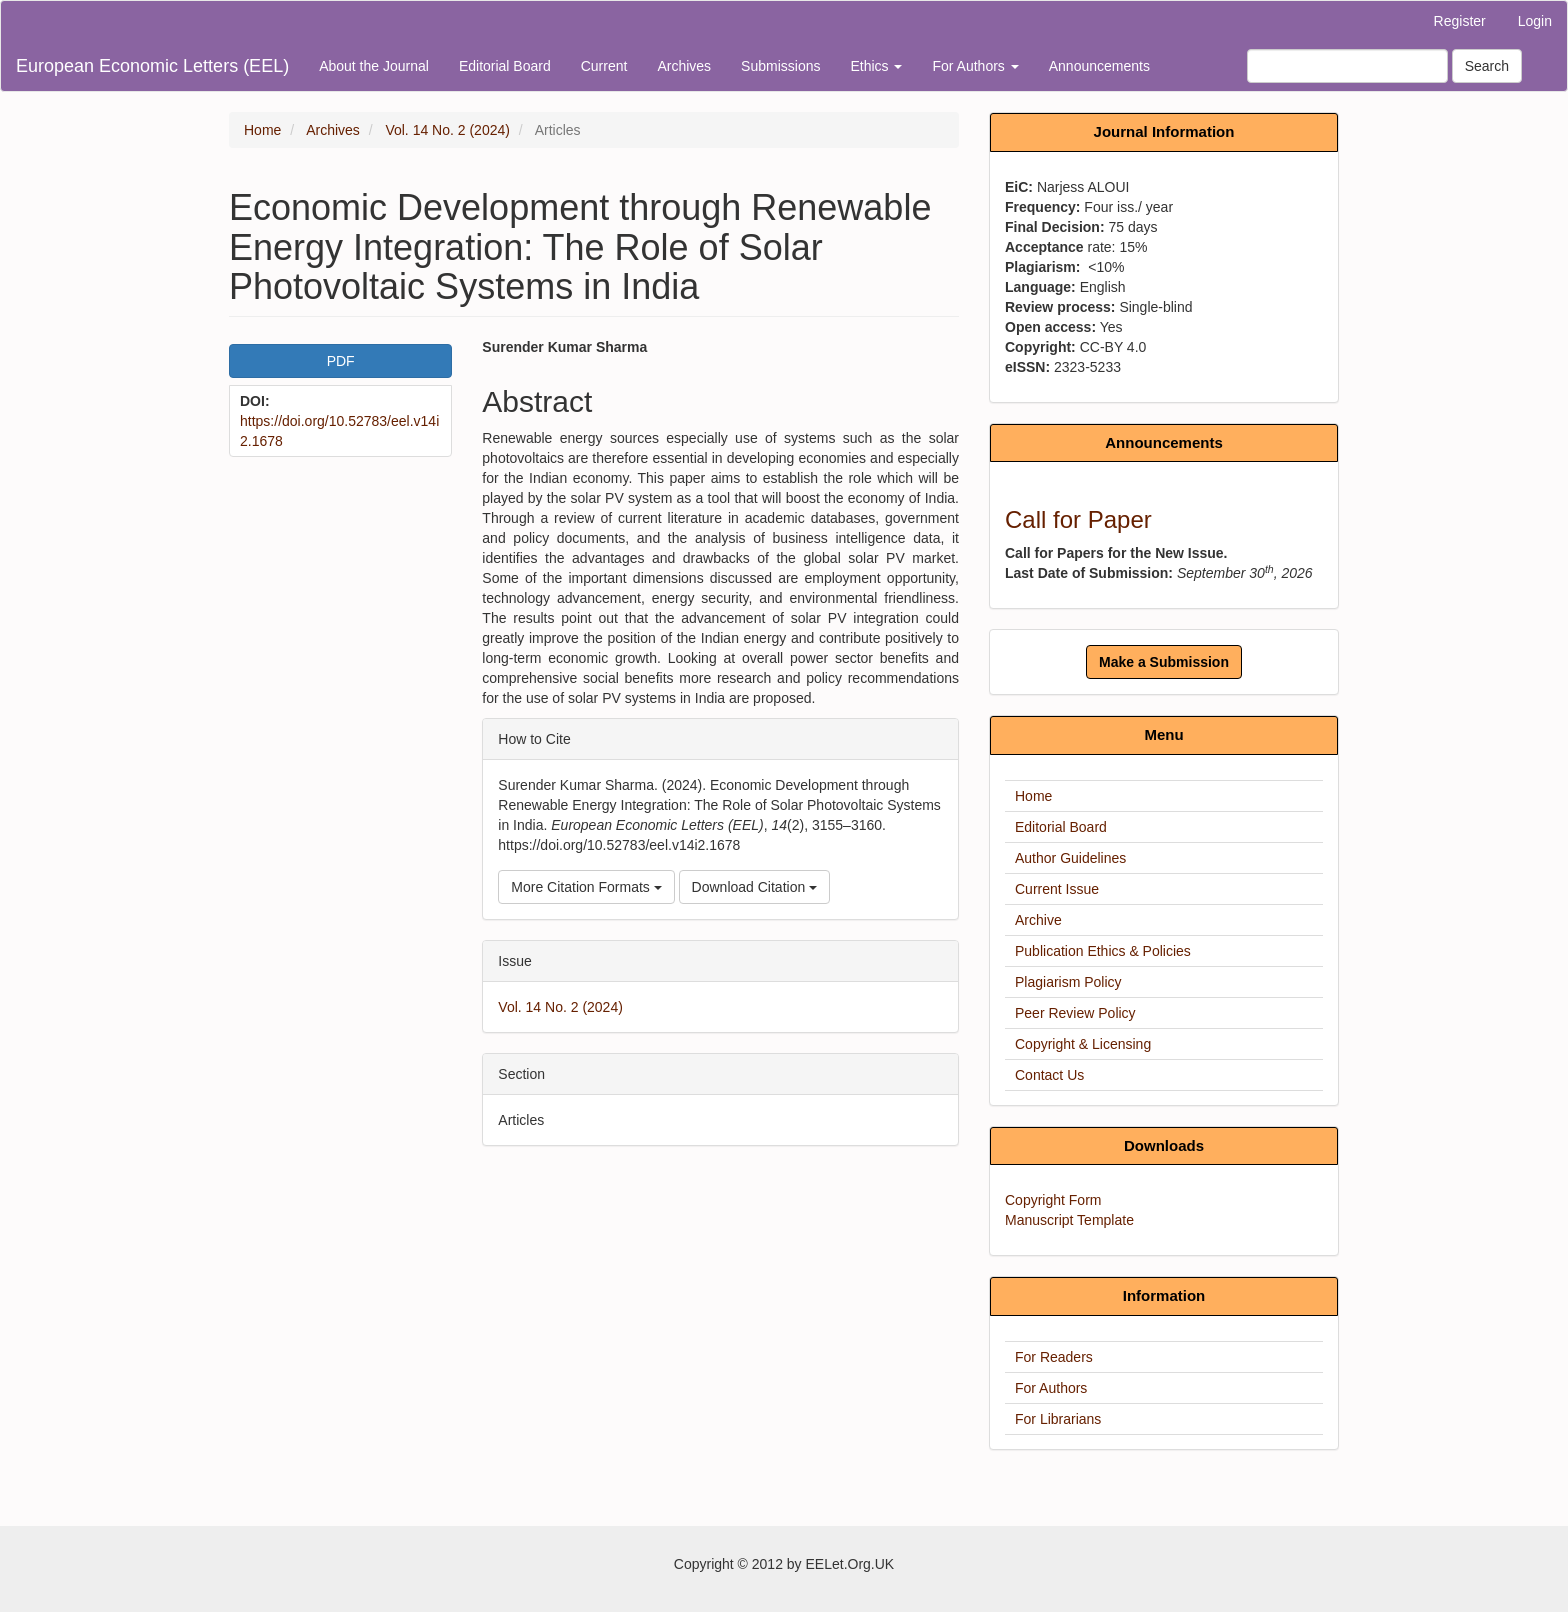 This screenshot has height=1612, width=1568. What do you see at coordinates (1069, 1220) in the screenshot?
I see `Manuscript Template` at bounding box center [1069, 1220].